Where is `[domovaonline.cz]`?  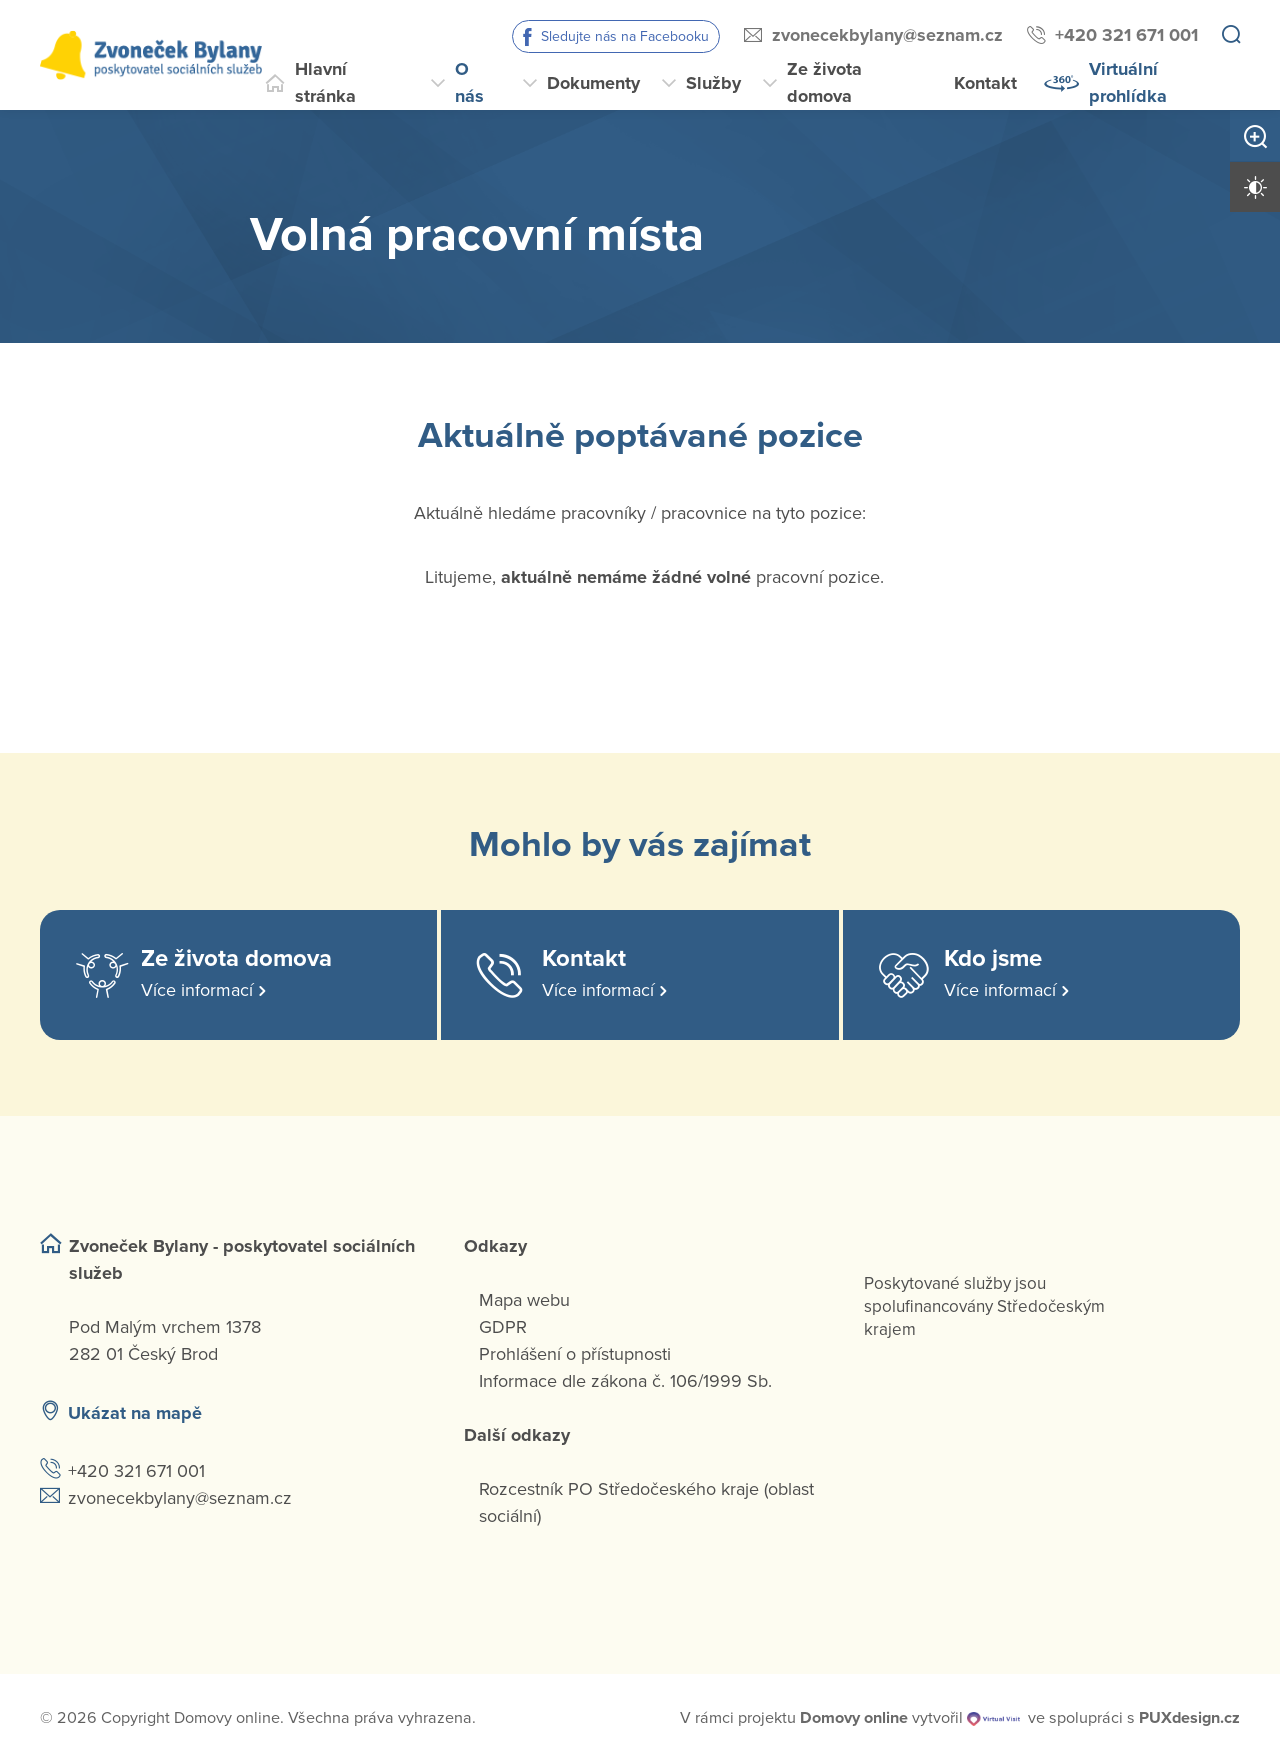
[domovaonline.cz] is located at coordinates (854, 1718).